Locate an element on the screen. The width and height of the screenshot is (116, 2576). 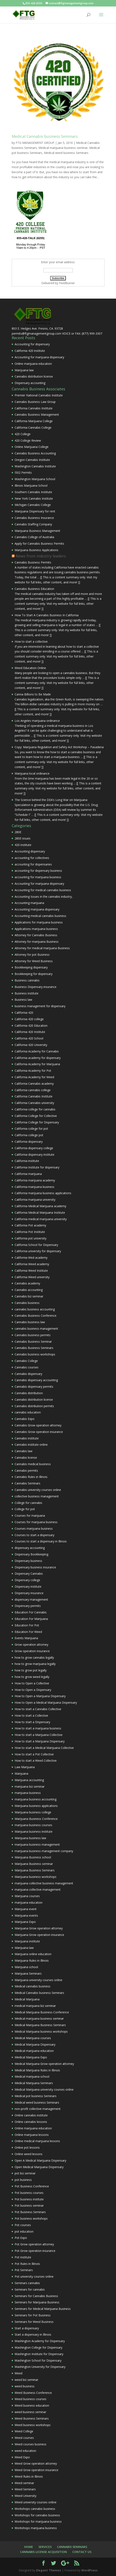
Cannabis Business Management is located at coordinates (37, 414).